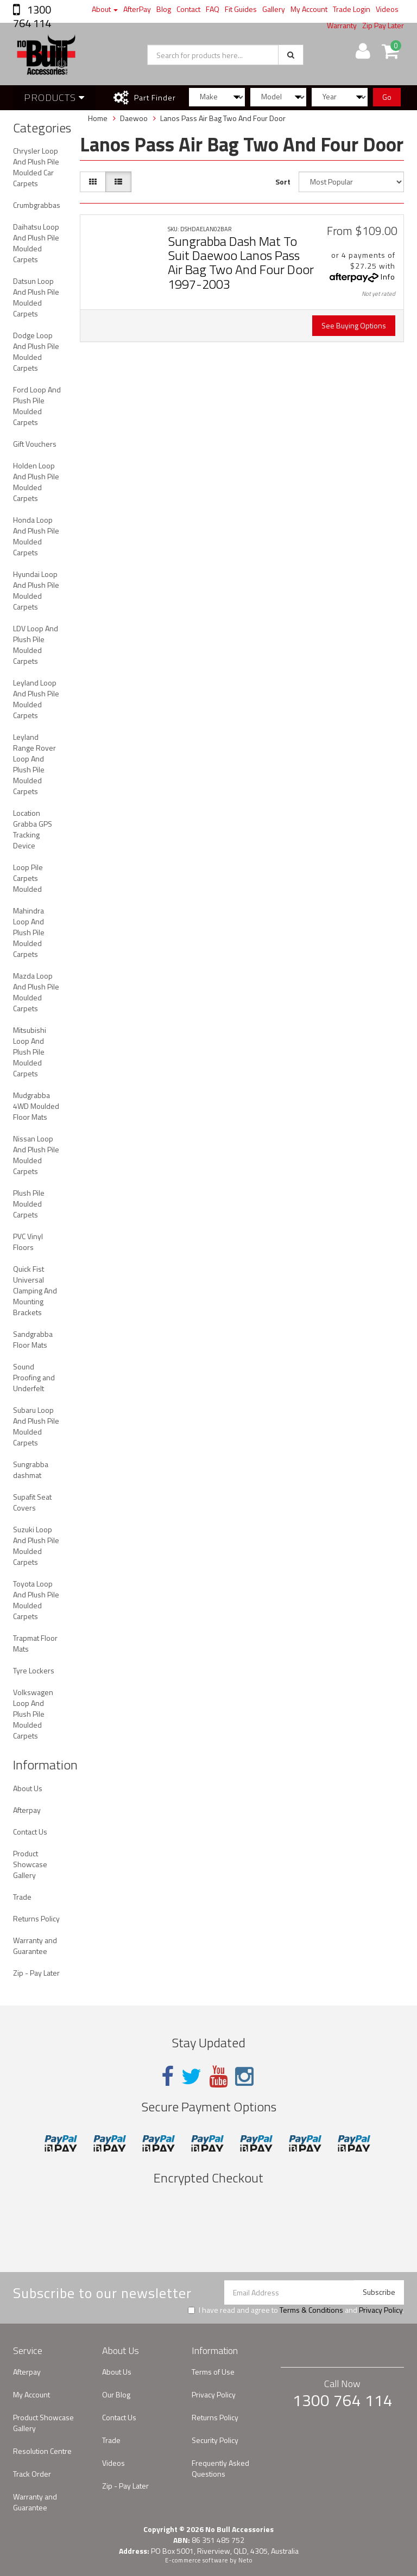 The height and width of the screenshot is (2576, 417). Describe the element at coordinates (36, 297) in the screenshot. I see `Datsun Loop And Plush Pile Moulded Carpets` at that location.